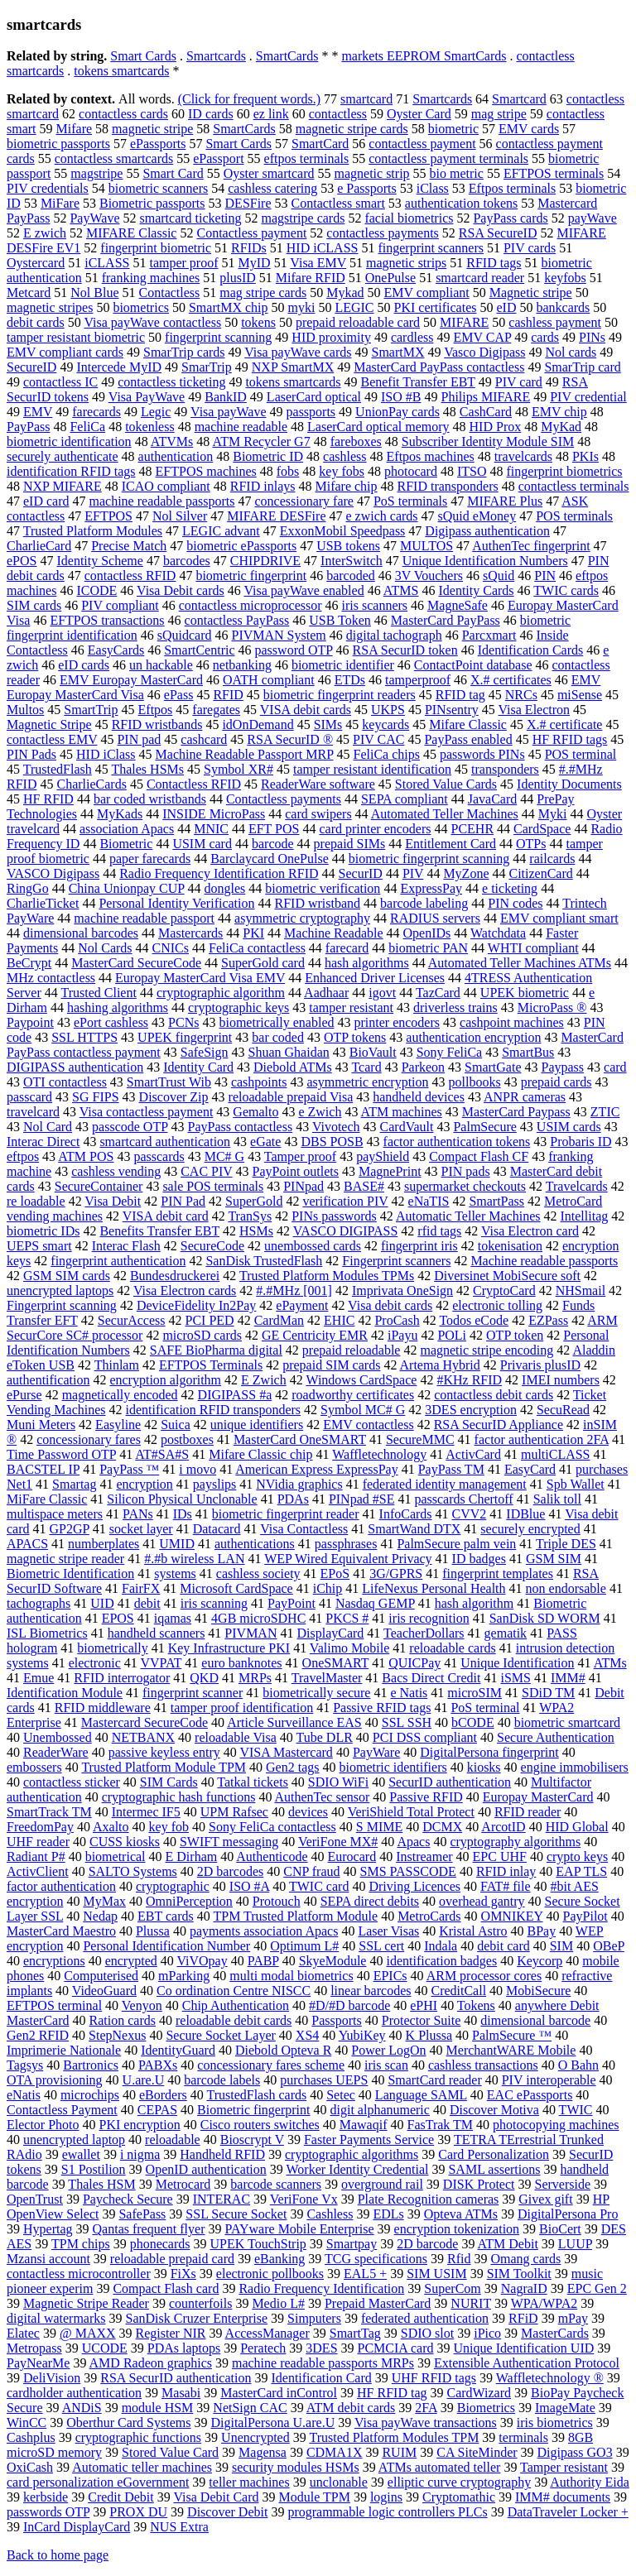 The width and height of the screenshot is (636, 2576). Describe the element at coordinates (475, 590) in the screenshot. I see `Identity Cards` at that location.